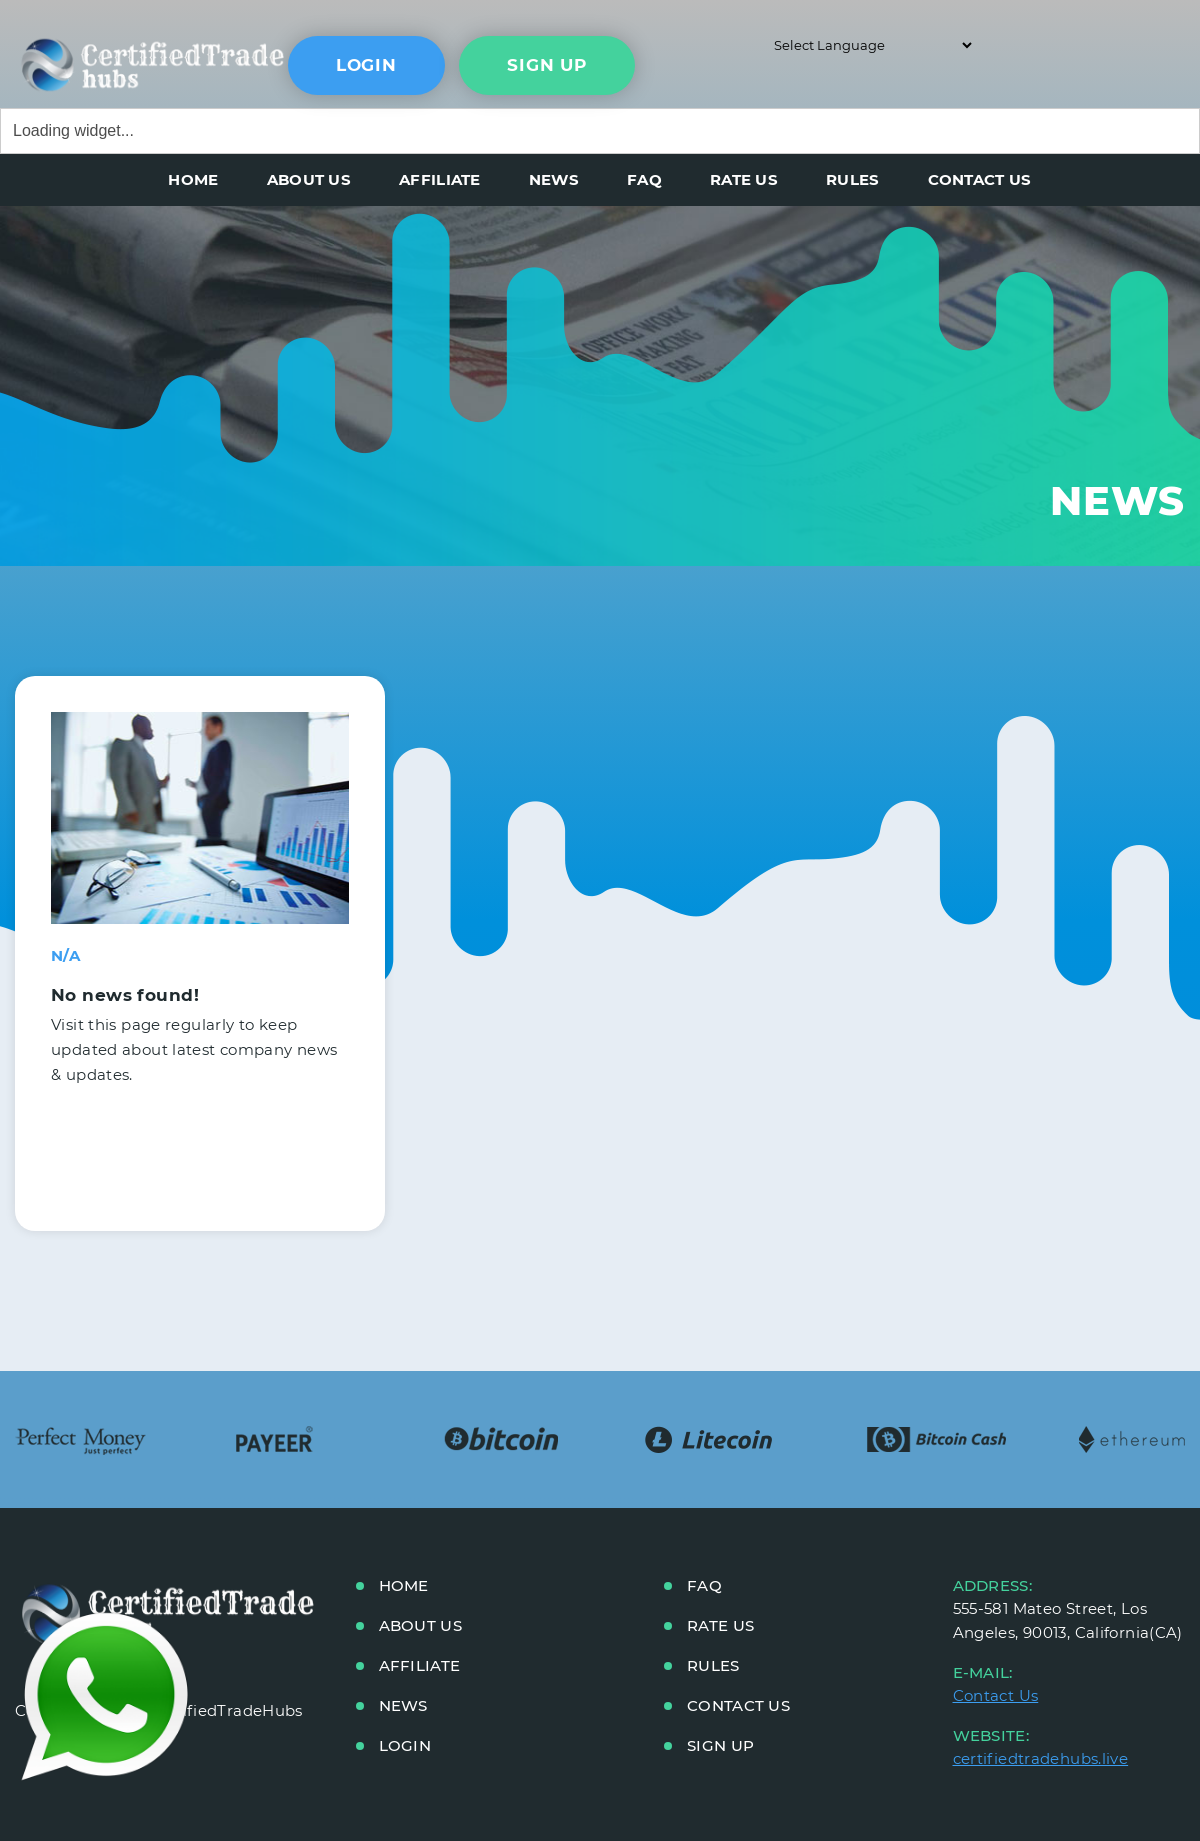  Describe the element at coordinates (980, 179) in the screenshot. I see `CONTACT US` at that location.